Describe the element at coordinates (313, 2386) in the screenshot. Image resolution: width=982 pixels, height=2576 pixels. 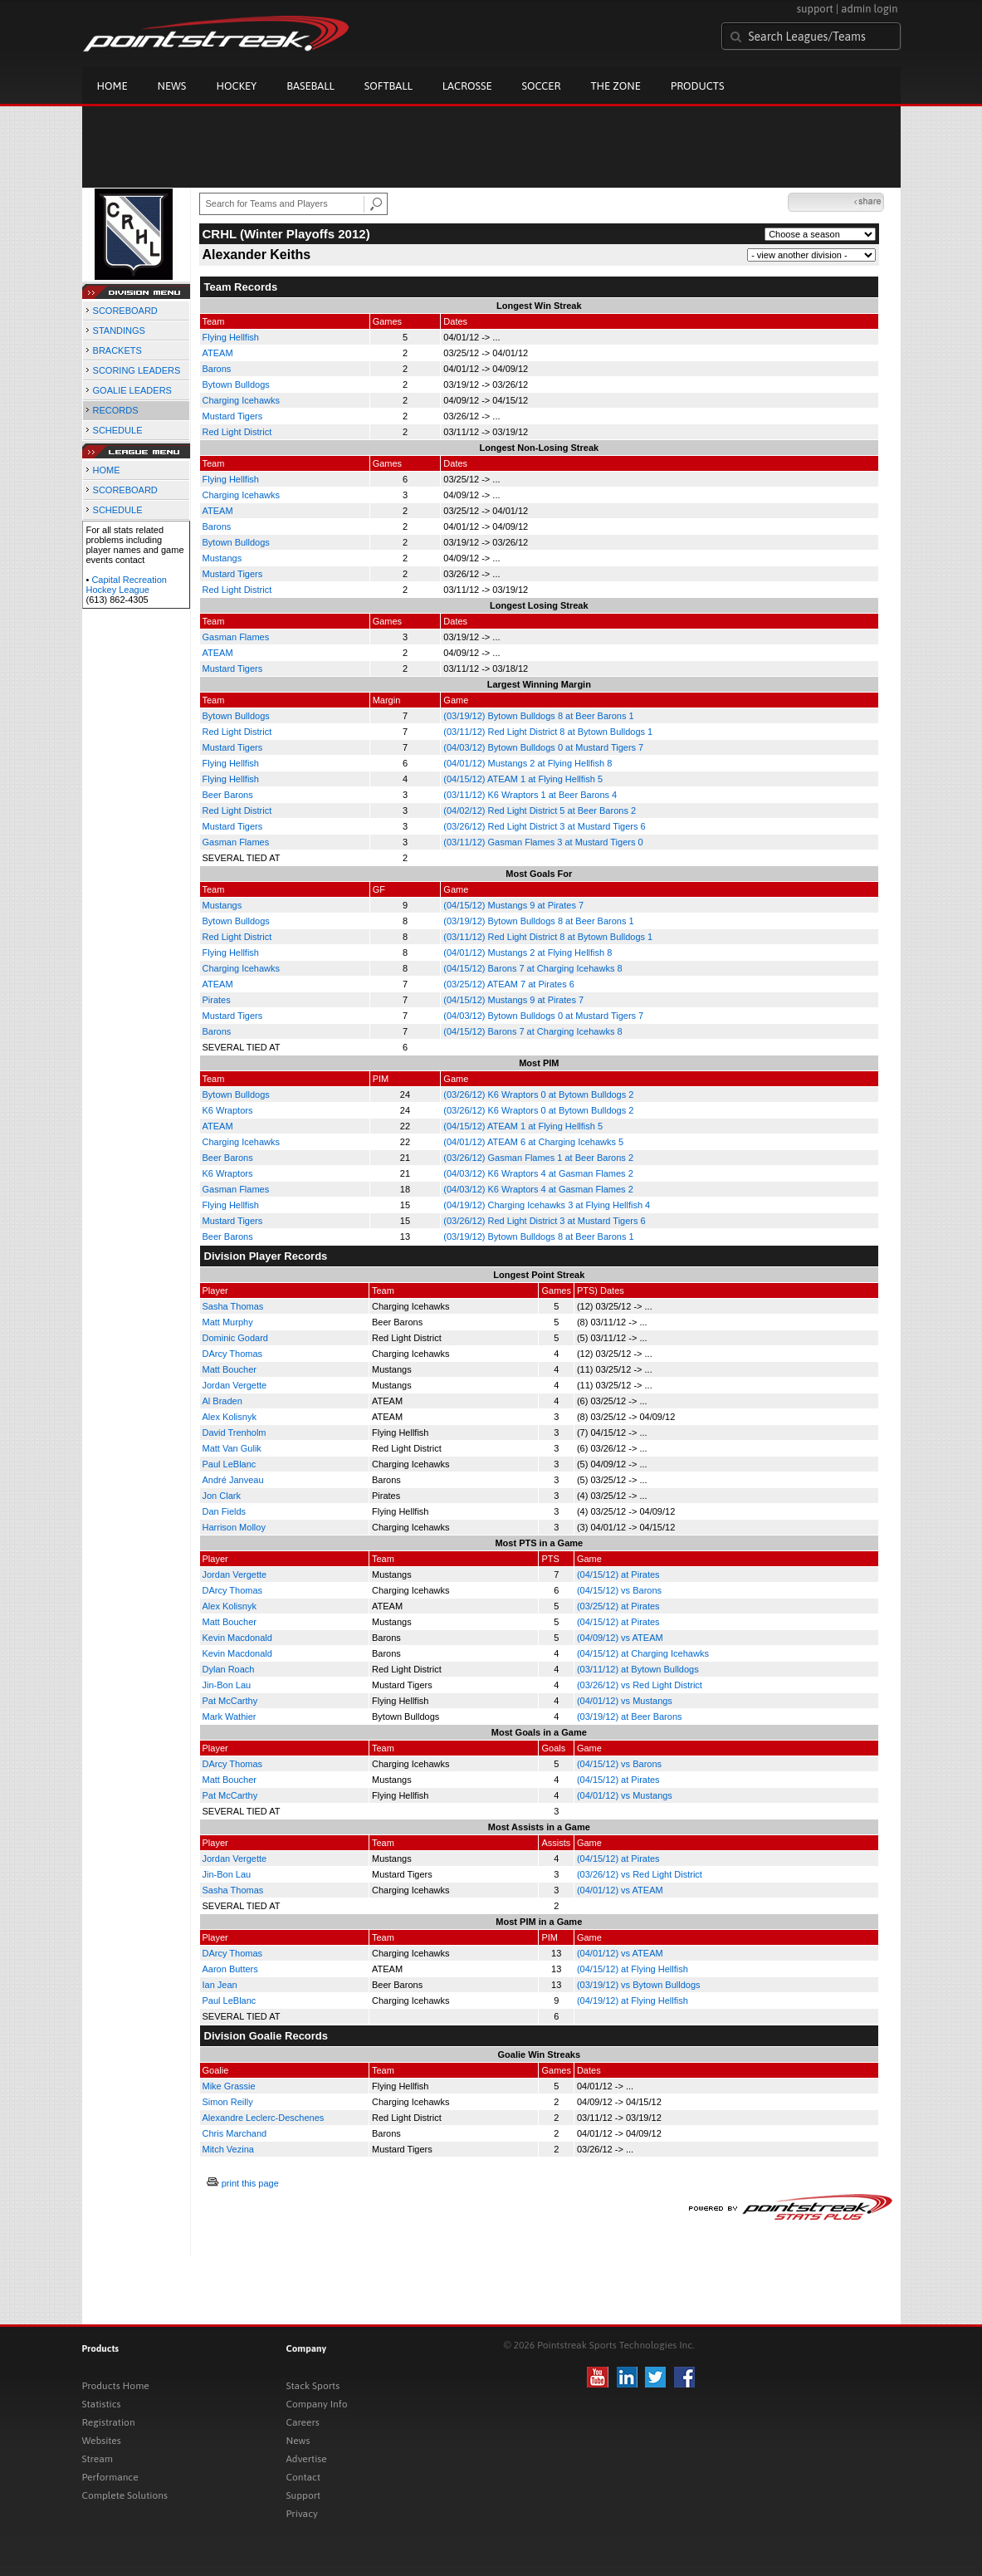
I see `Stack Sports` at that location.